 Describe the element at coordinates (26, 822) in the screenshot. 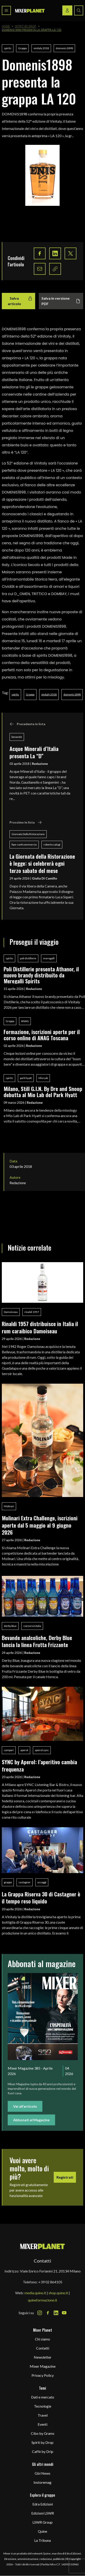

I see `Prossimo in lista` at that location.